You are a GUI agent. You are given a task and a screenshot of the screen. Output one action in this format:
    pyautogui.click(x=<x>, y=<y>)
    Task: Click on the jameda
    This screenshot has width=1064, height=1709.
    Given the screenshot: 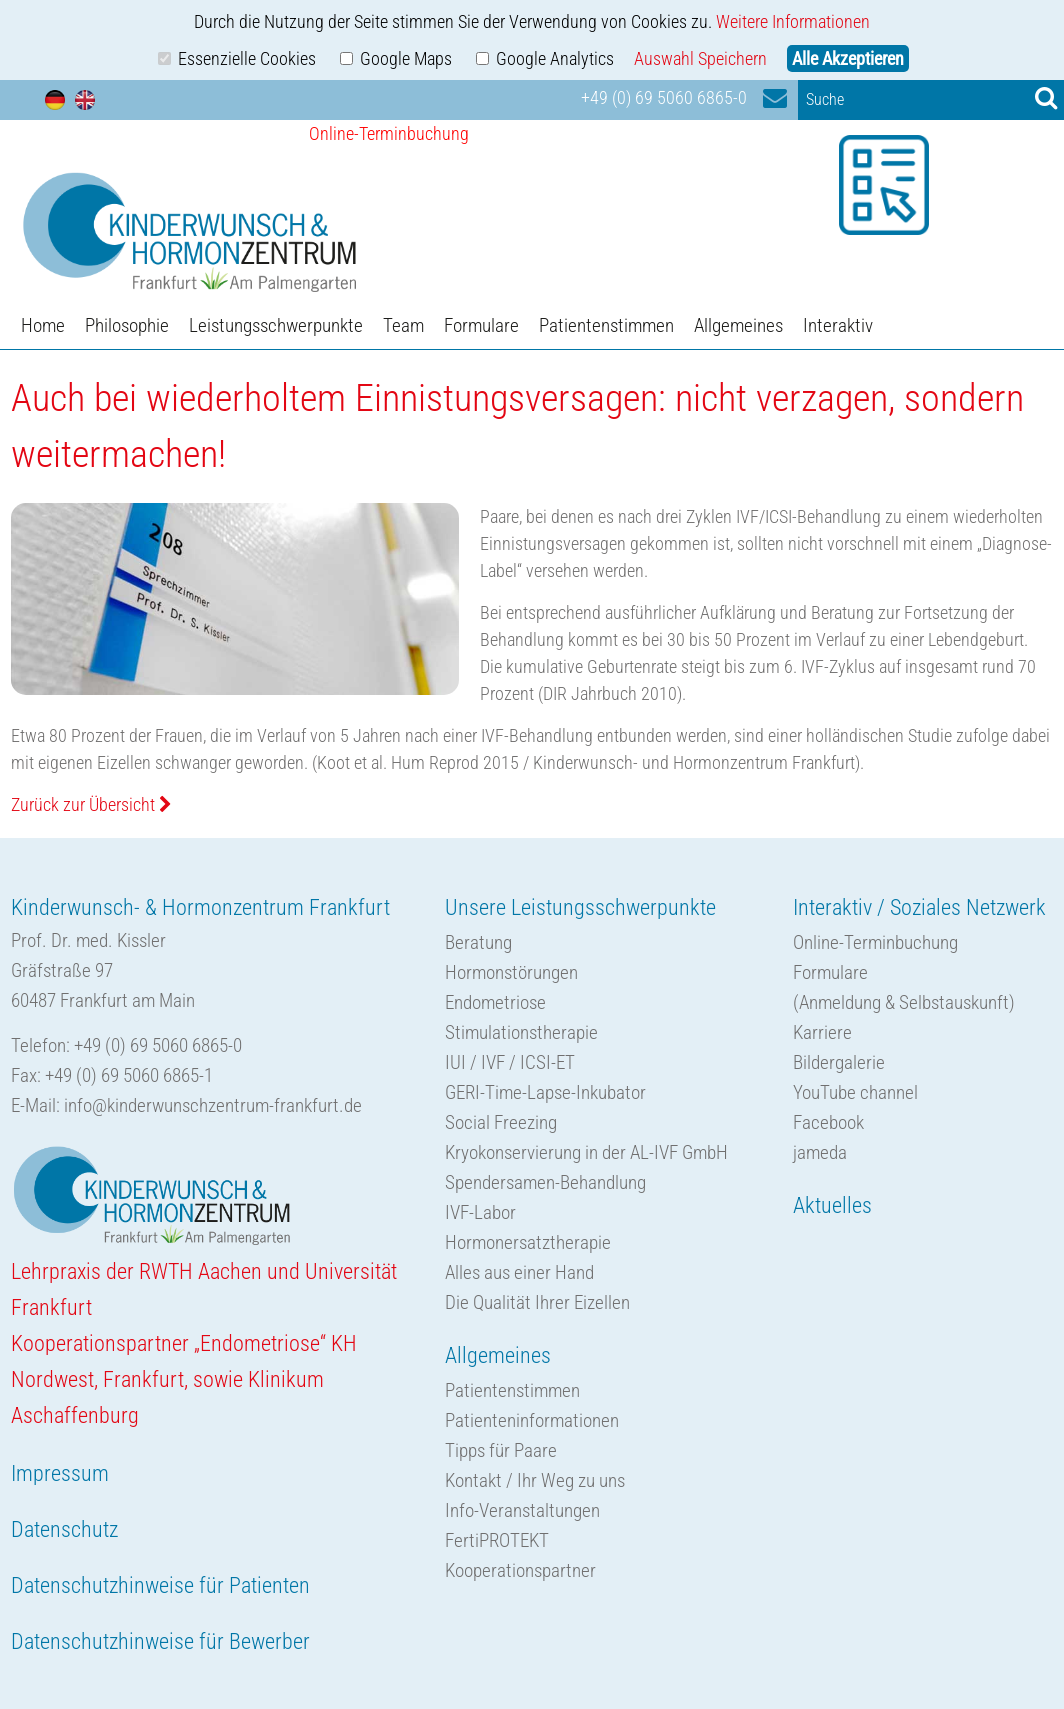 What is the action you would take?
    pyautogui.click(x=820, y=1152)
    